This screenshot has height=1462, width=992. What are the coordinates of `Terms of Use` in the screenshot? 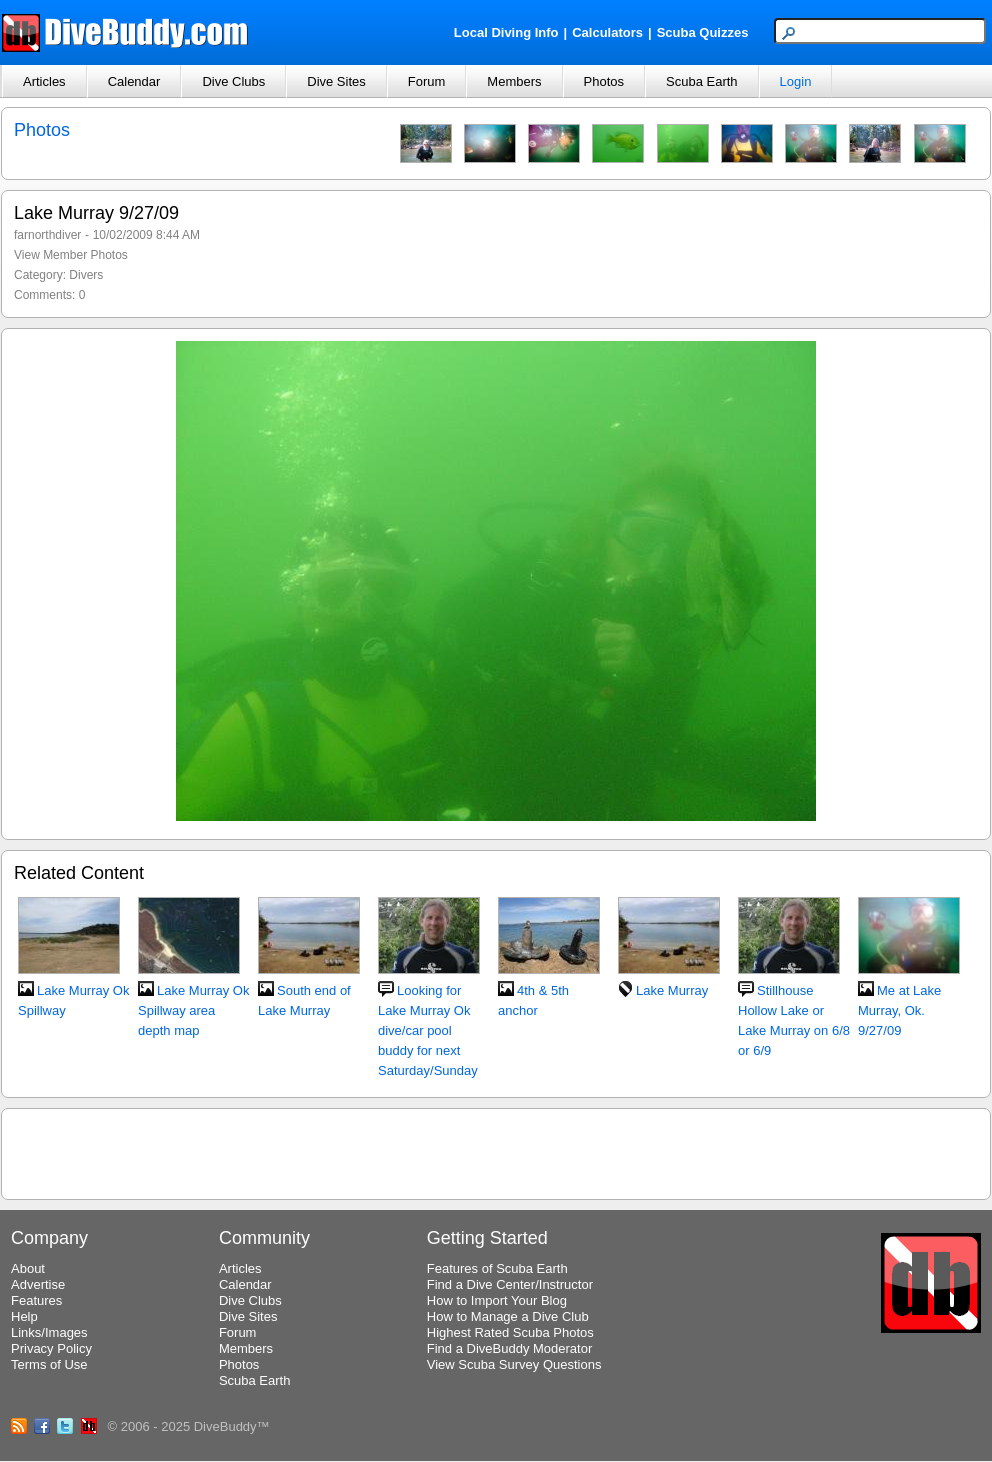 It's located at (49, 1364).